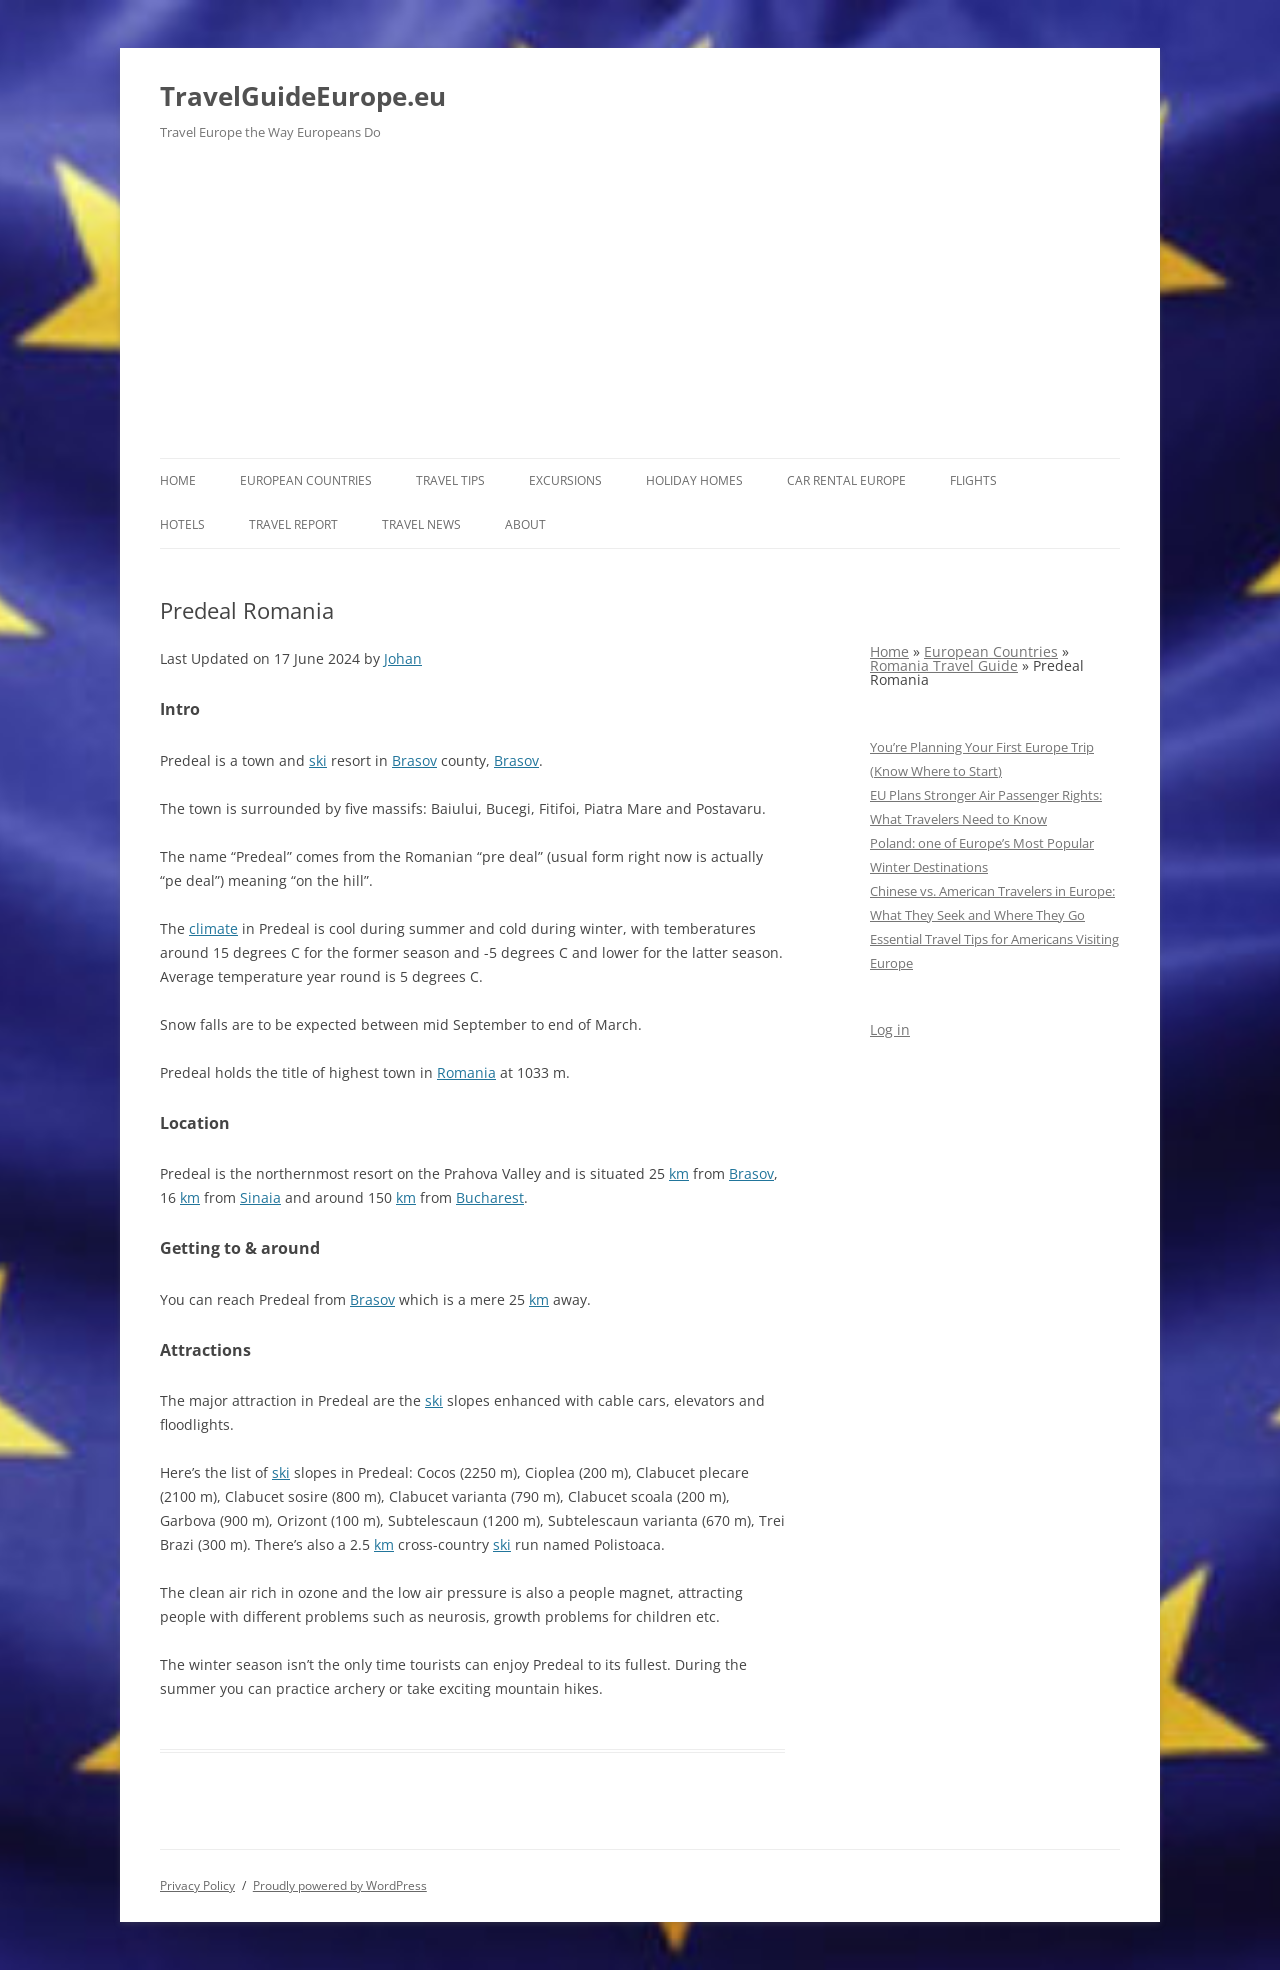 The image size is (1280, 1970). What do you see at coordinates (318, 760) in the screenshot?
I see `ski` at bounding box center [318, 760].